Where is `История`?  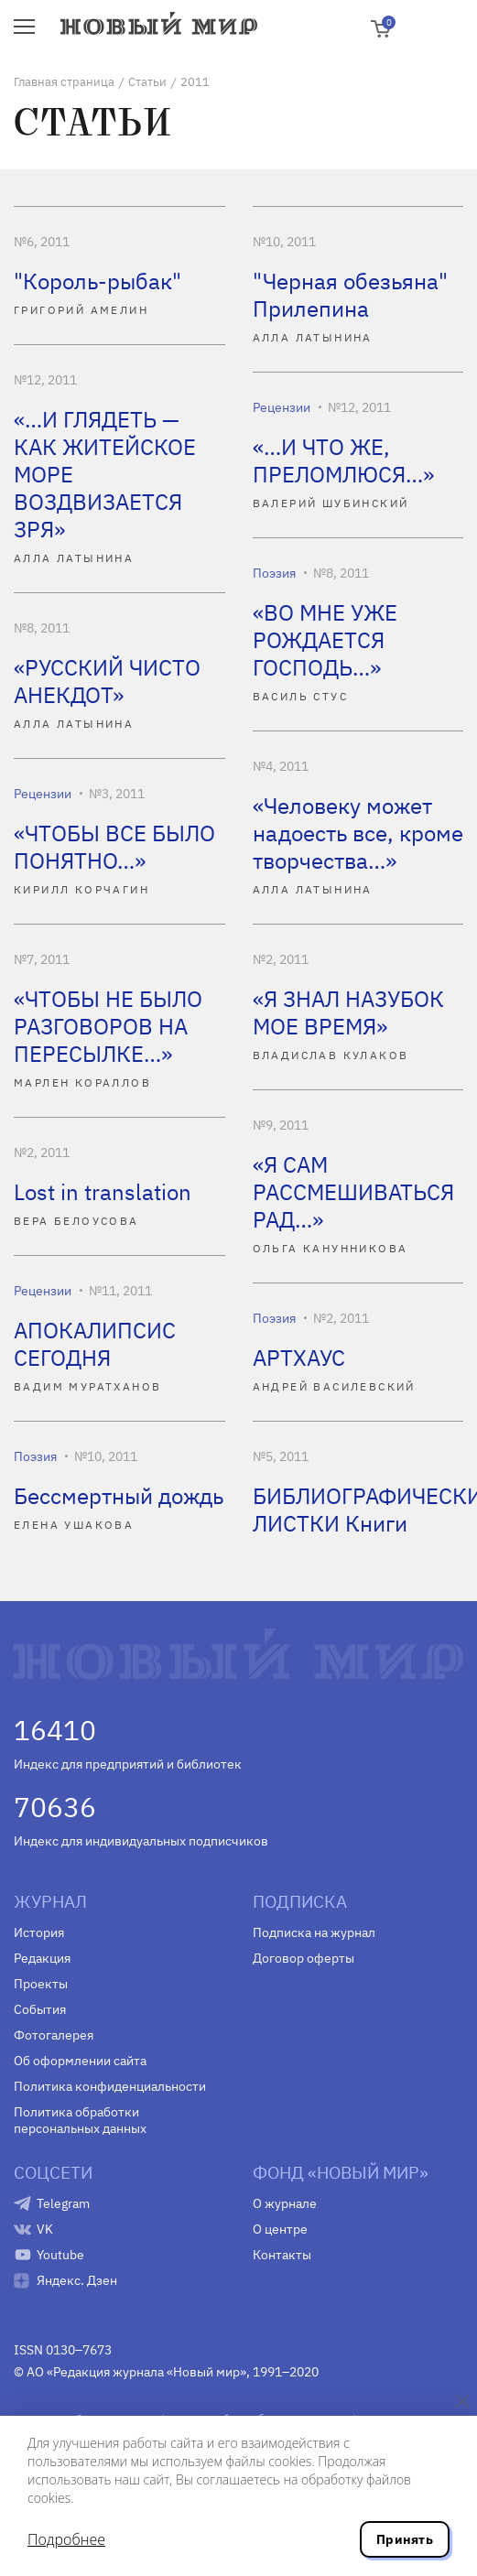 История is located at coordinates (39, 1932).